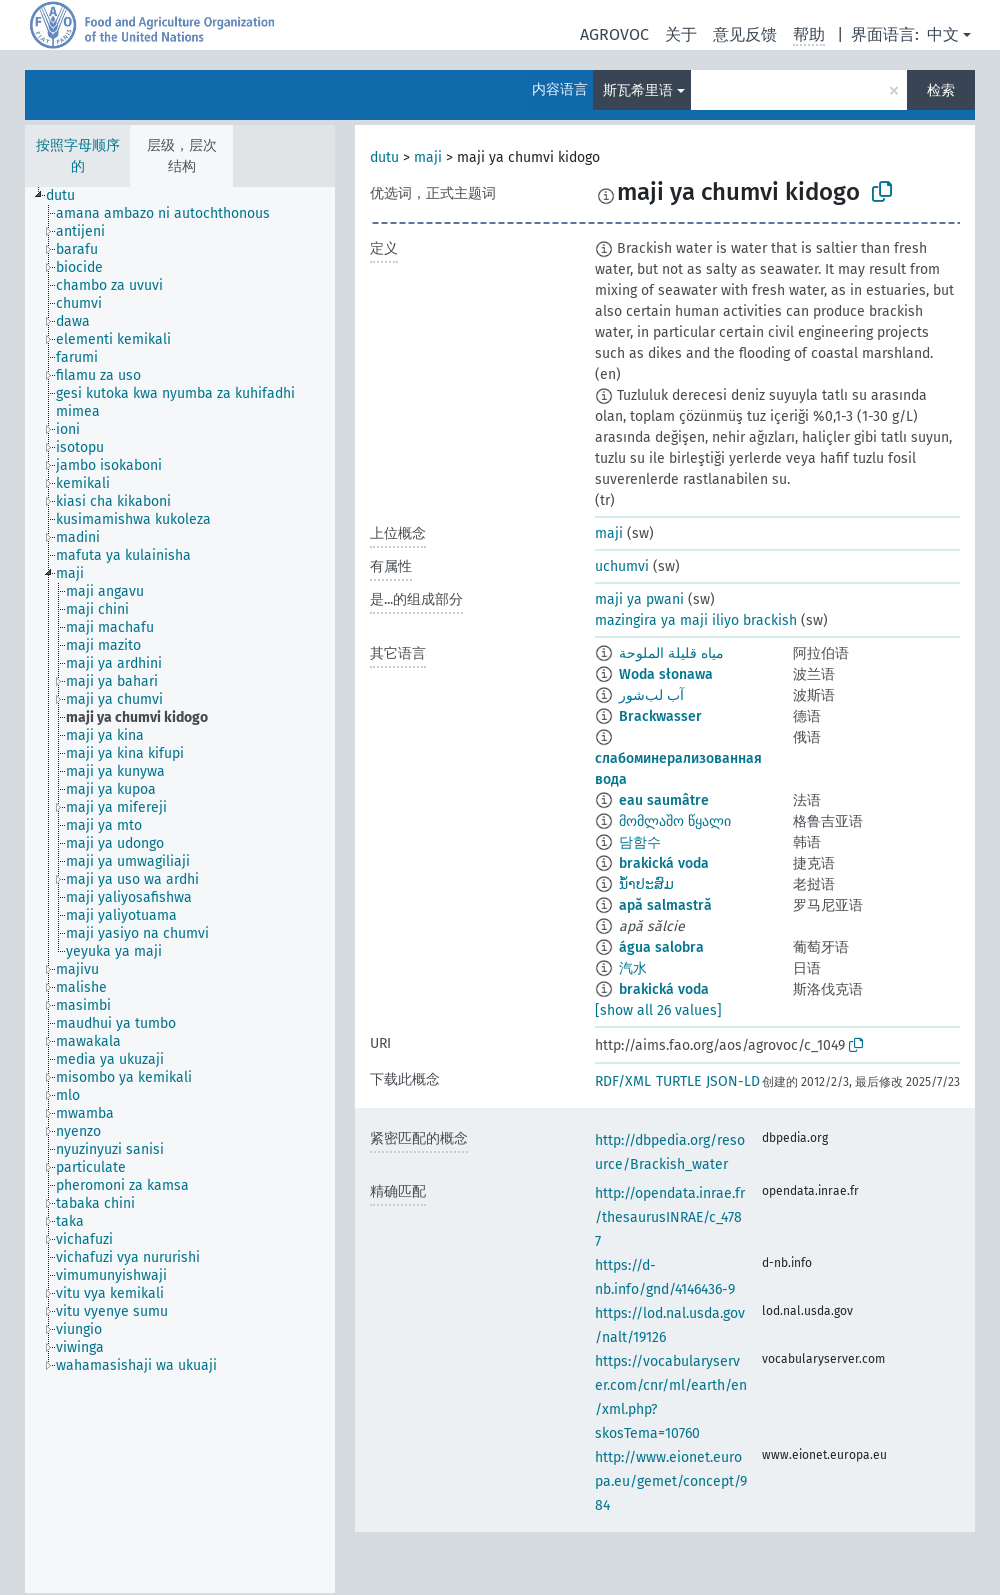 The image size is (1000, 1595). What do you see at coordinates (384, 157) in the screenshot?
I see `dutu` at bounding box center [384, 157].